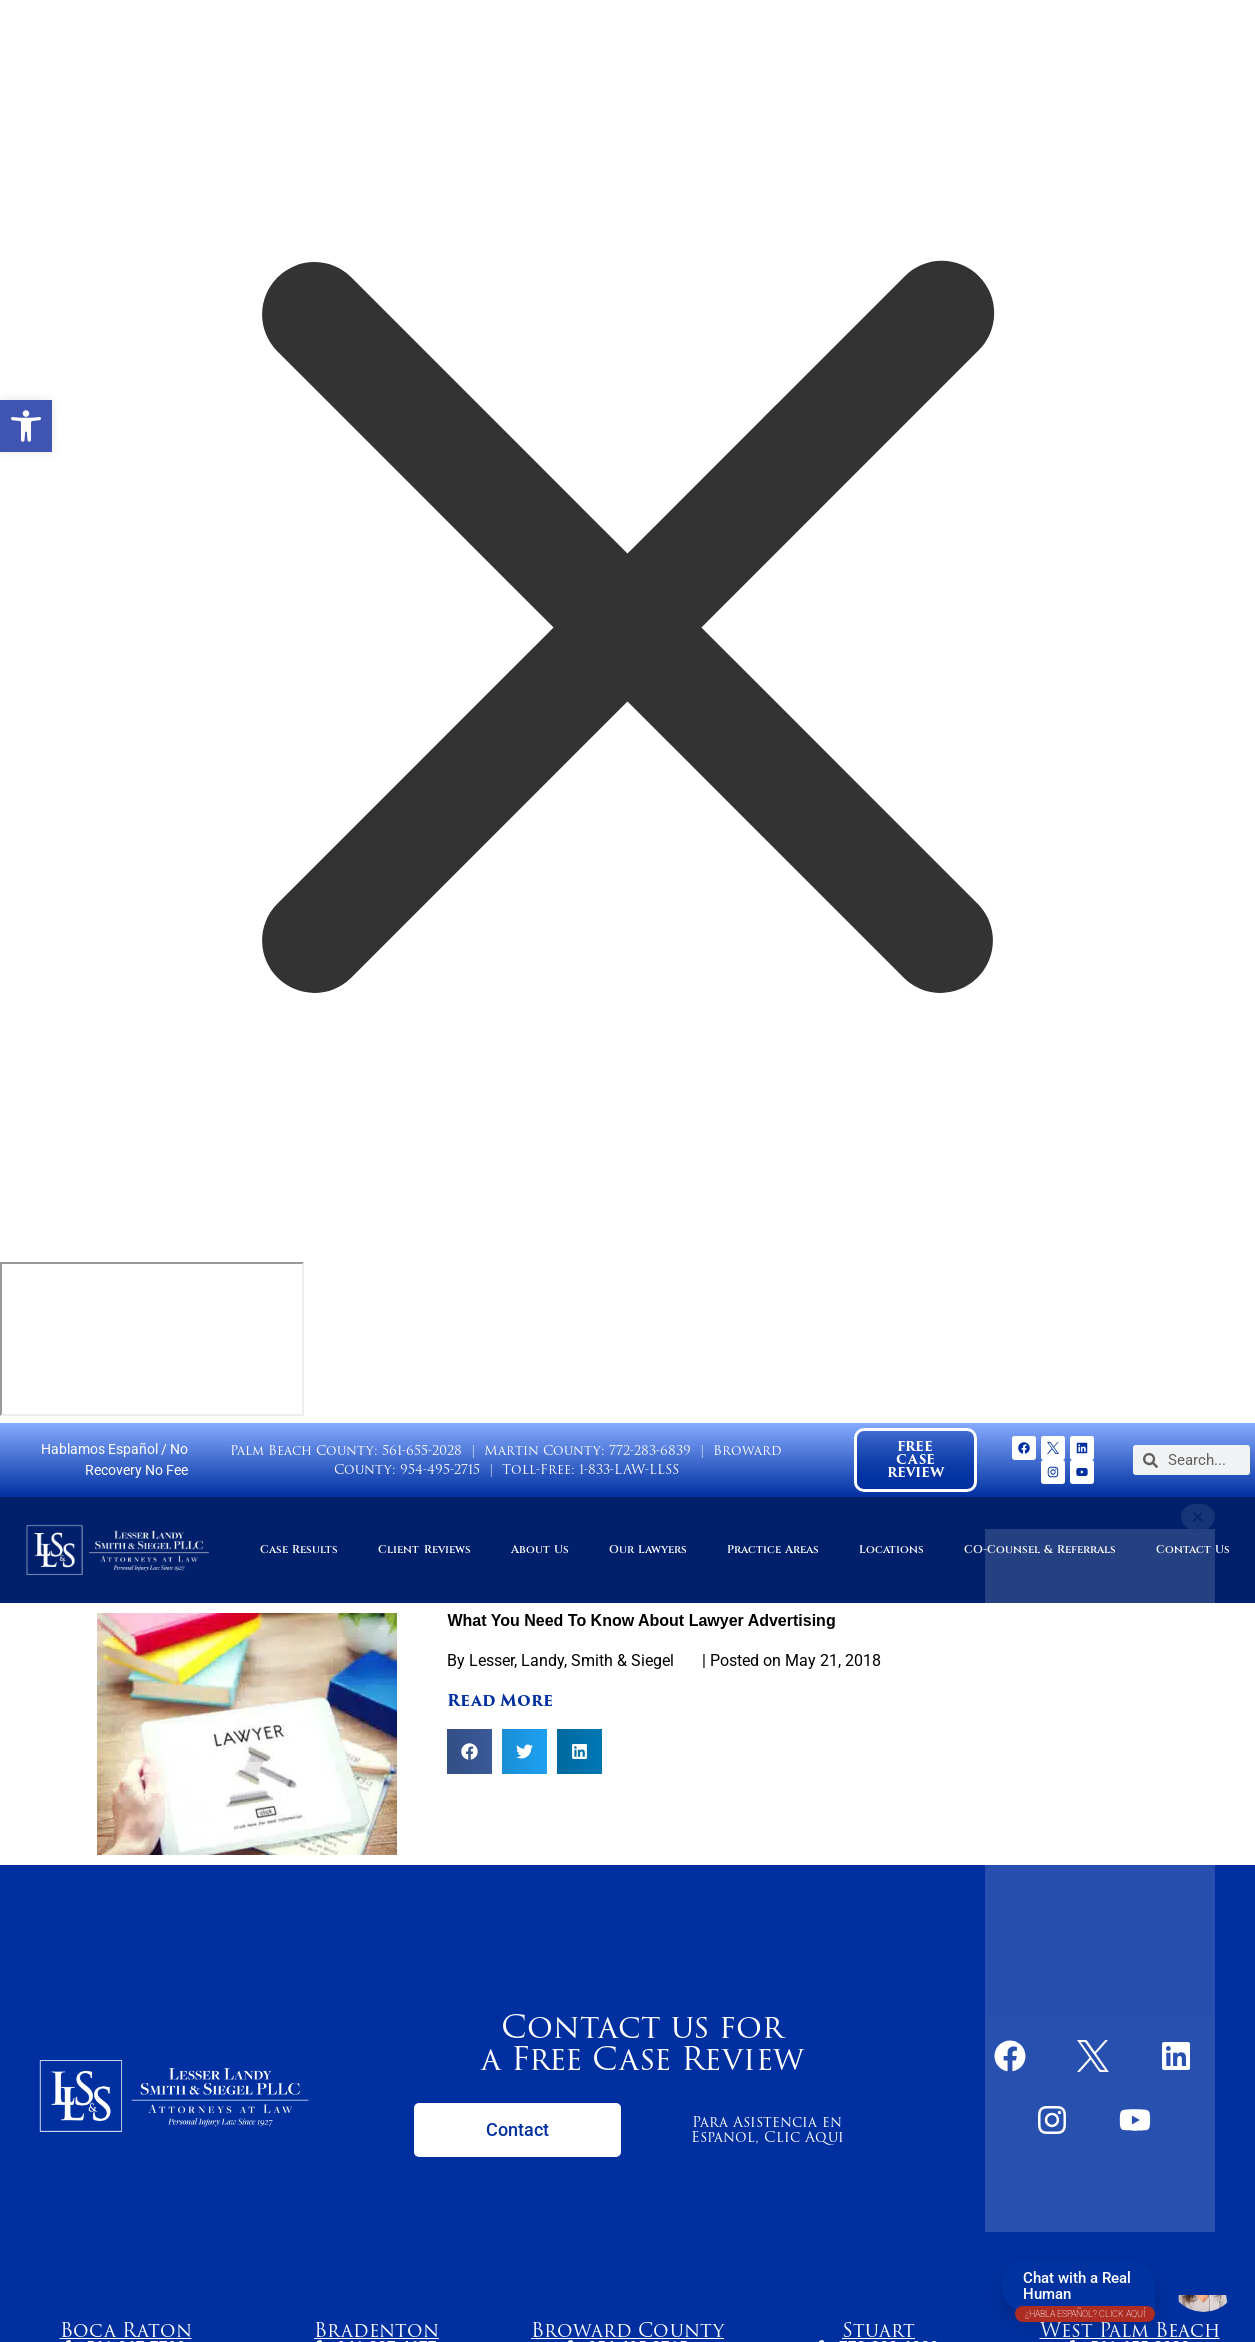  I want to click on Chat with a Real Human, so click(1085, 2290).